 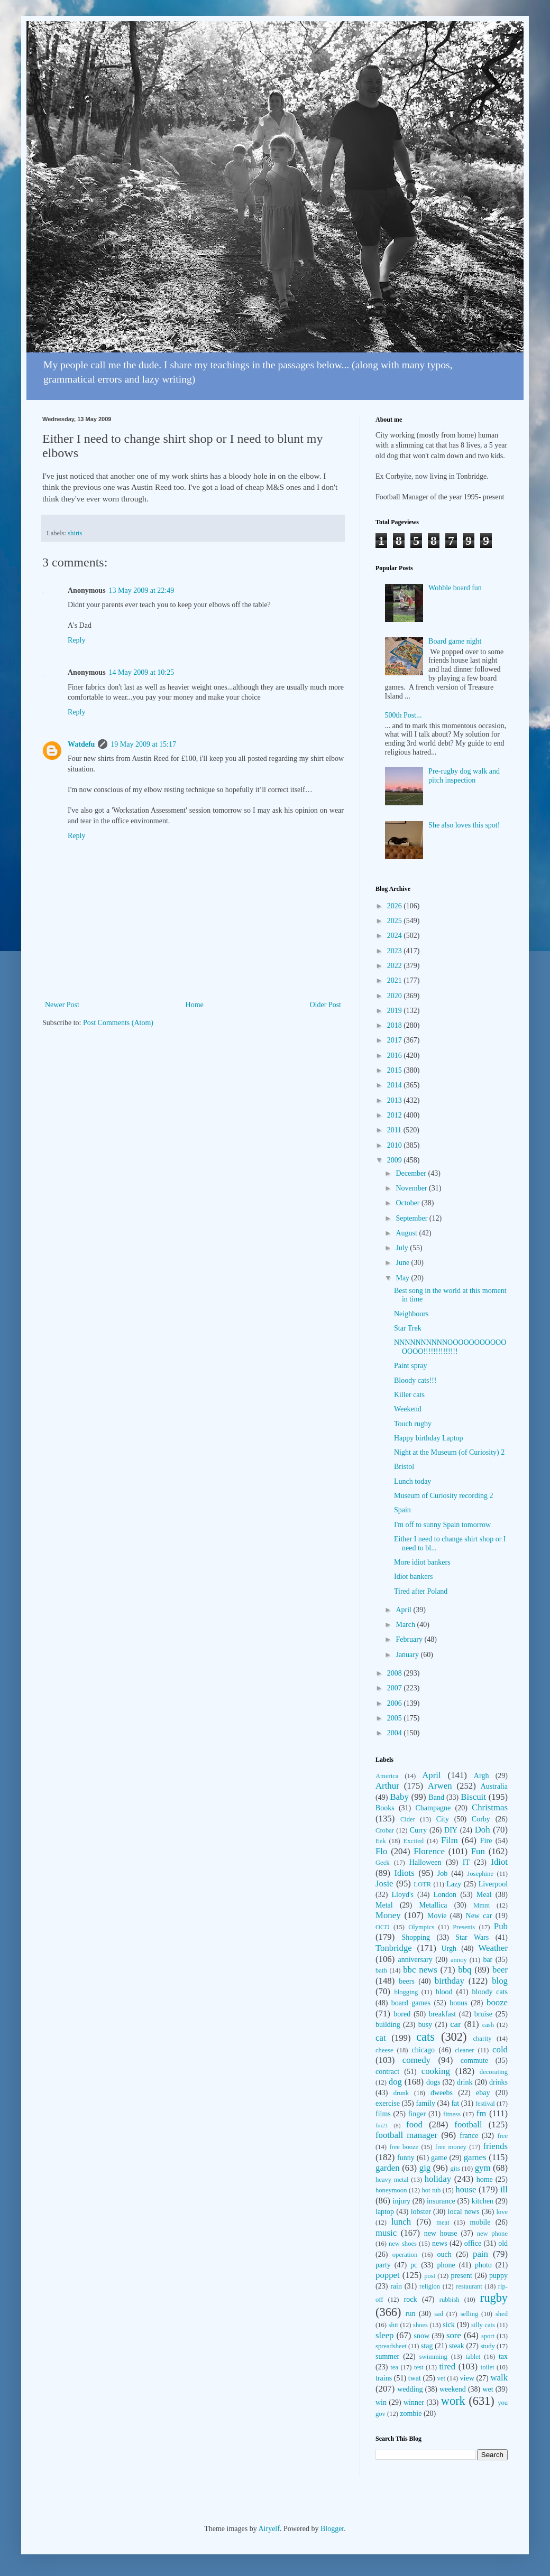 I want to click on films, so click(x=383, y=2114).